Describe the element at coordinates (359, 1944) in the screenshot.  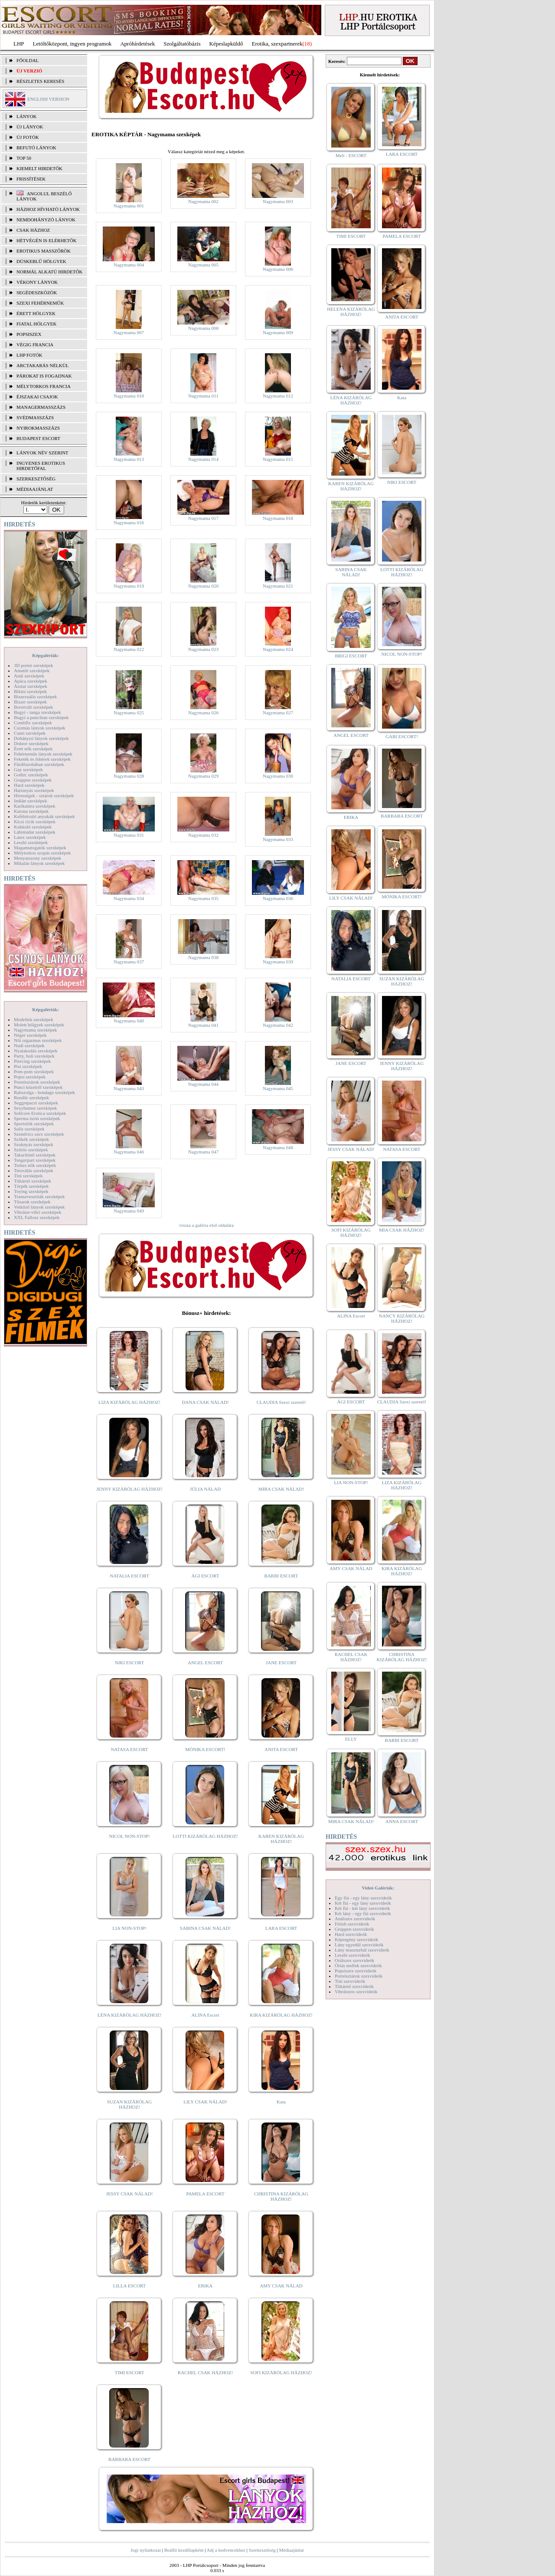
I see `Lány egyedül szexvideók` at that location.